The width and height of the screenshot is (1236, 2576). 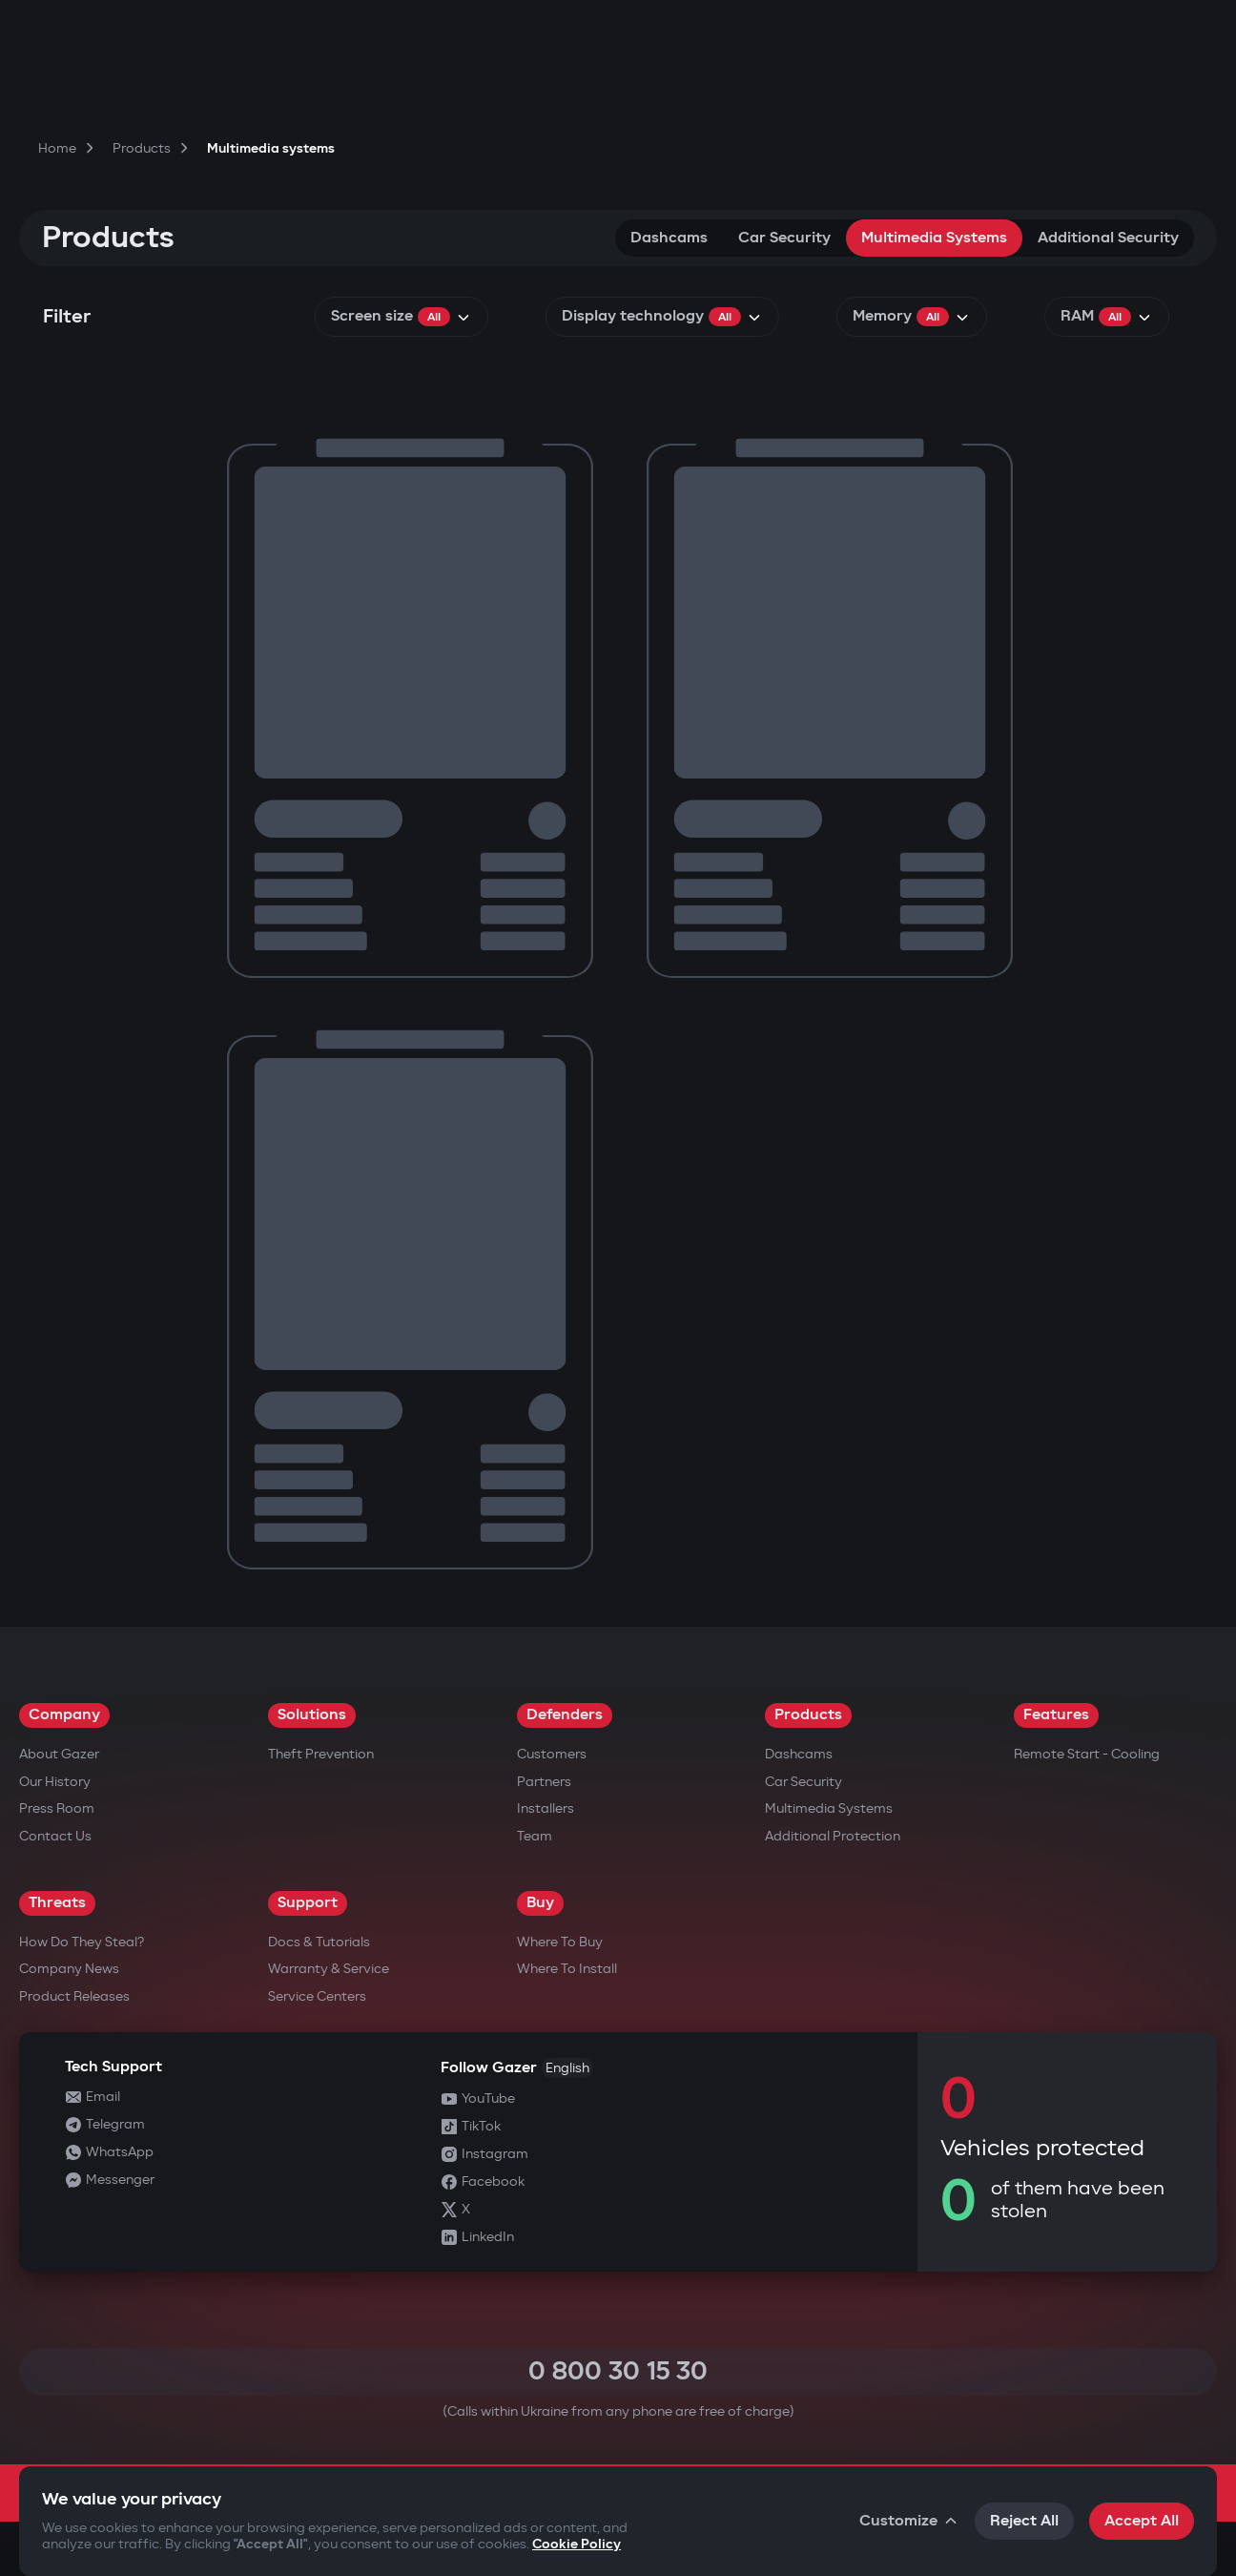 I want to click on Press Room, so click(x=56, y=1808).